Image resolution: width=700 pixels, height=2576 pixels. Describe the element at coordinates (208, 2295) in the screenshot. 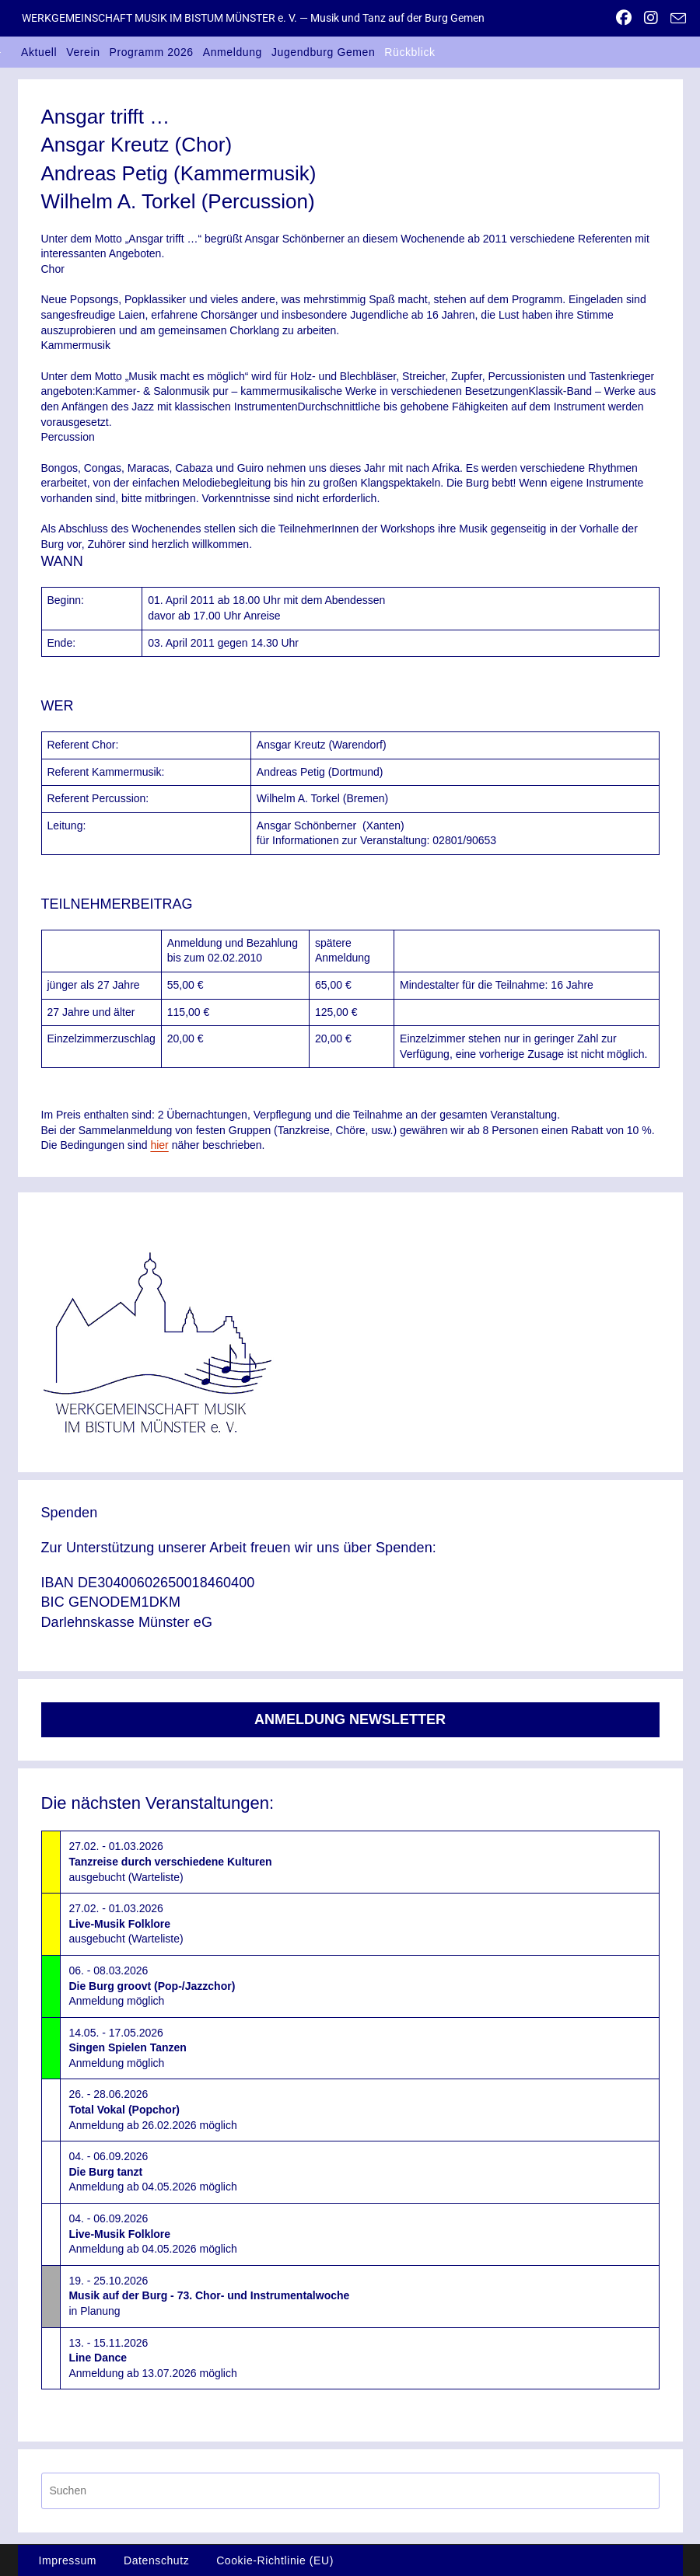

I see `19. - 25.10.2026in Planung` at that location.